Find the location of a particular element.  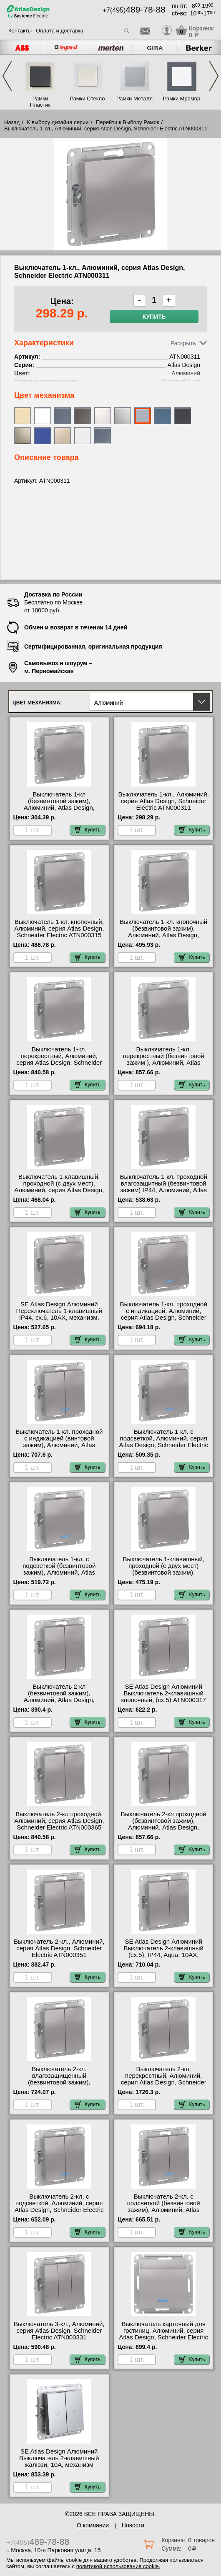

Next is located at coordinates (214, 76).